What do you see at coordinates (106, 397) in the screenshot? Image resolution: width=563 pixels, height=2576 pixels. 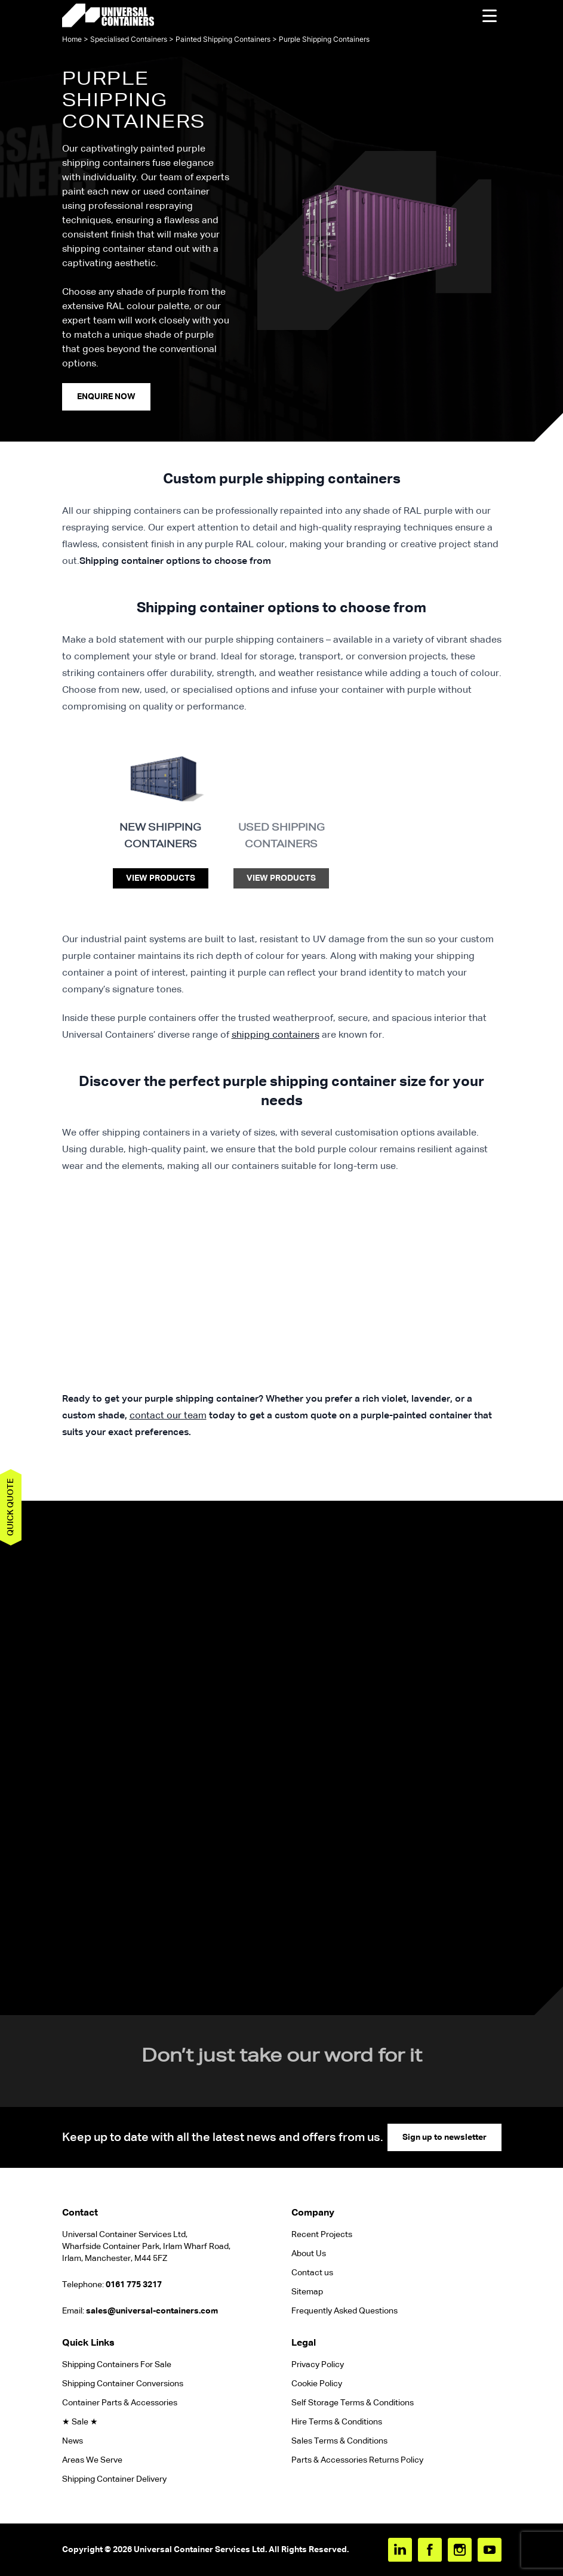 I see `enquire Now` at bounding box center [106, 397].